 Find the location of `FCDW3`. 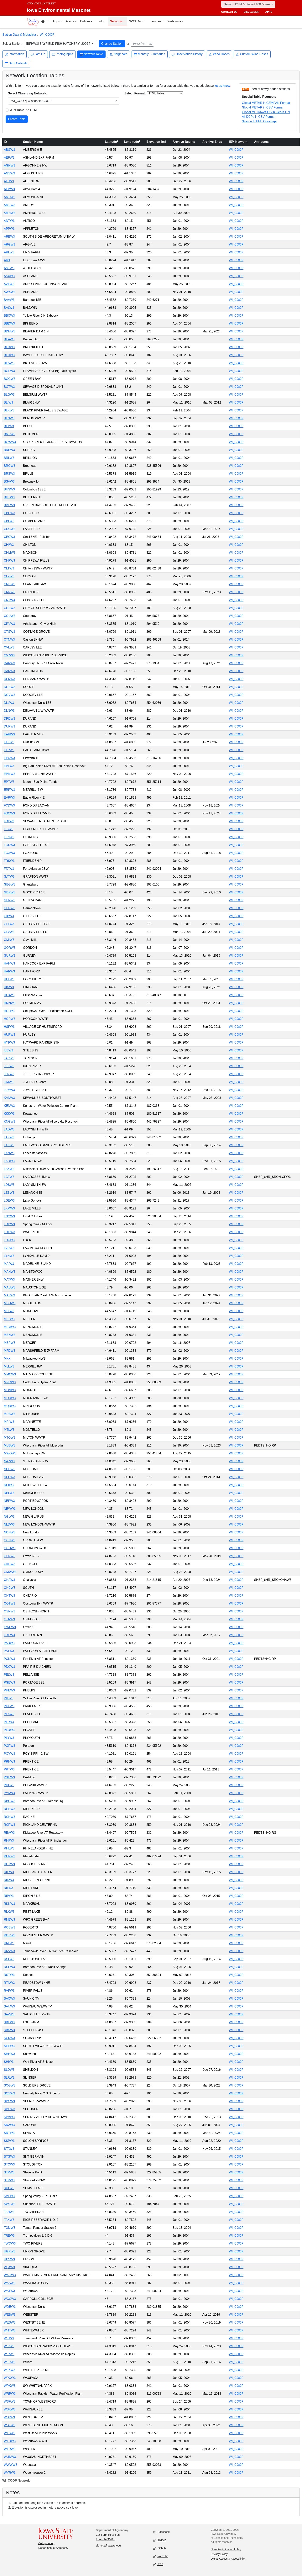

FCDW3 is located at coordinates (9, 805).